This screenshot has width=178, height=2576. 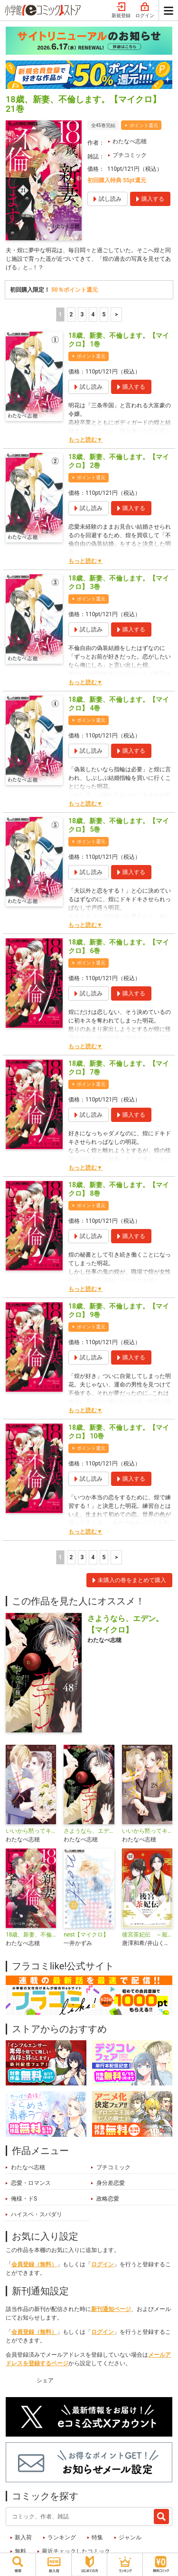 What do you see at coordinates (23, 2537) in the screenshot?
I see `新入荷` at bounding box center [23, 2537].